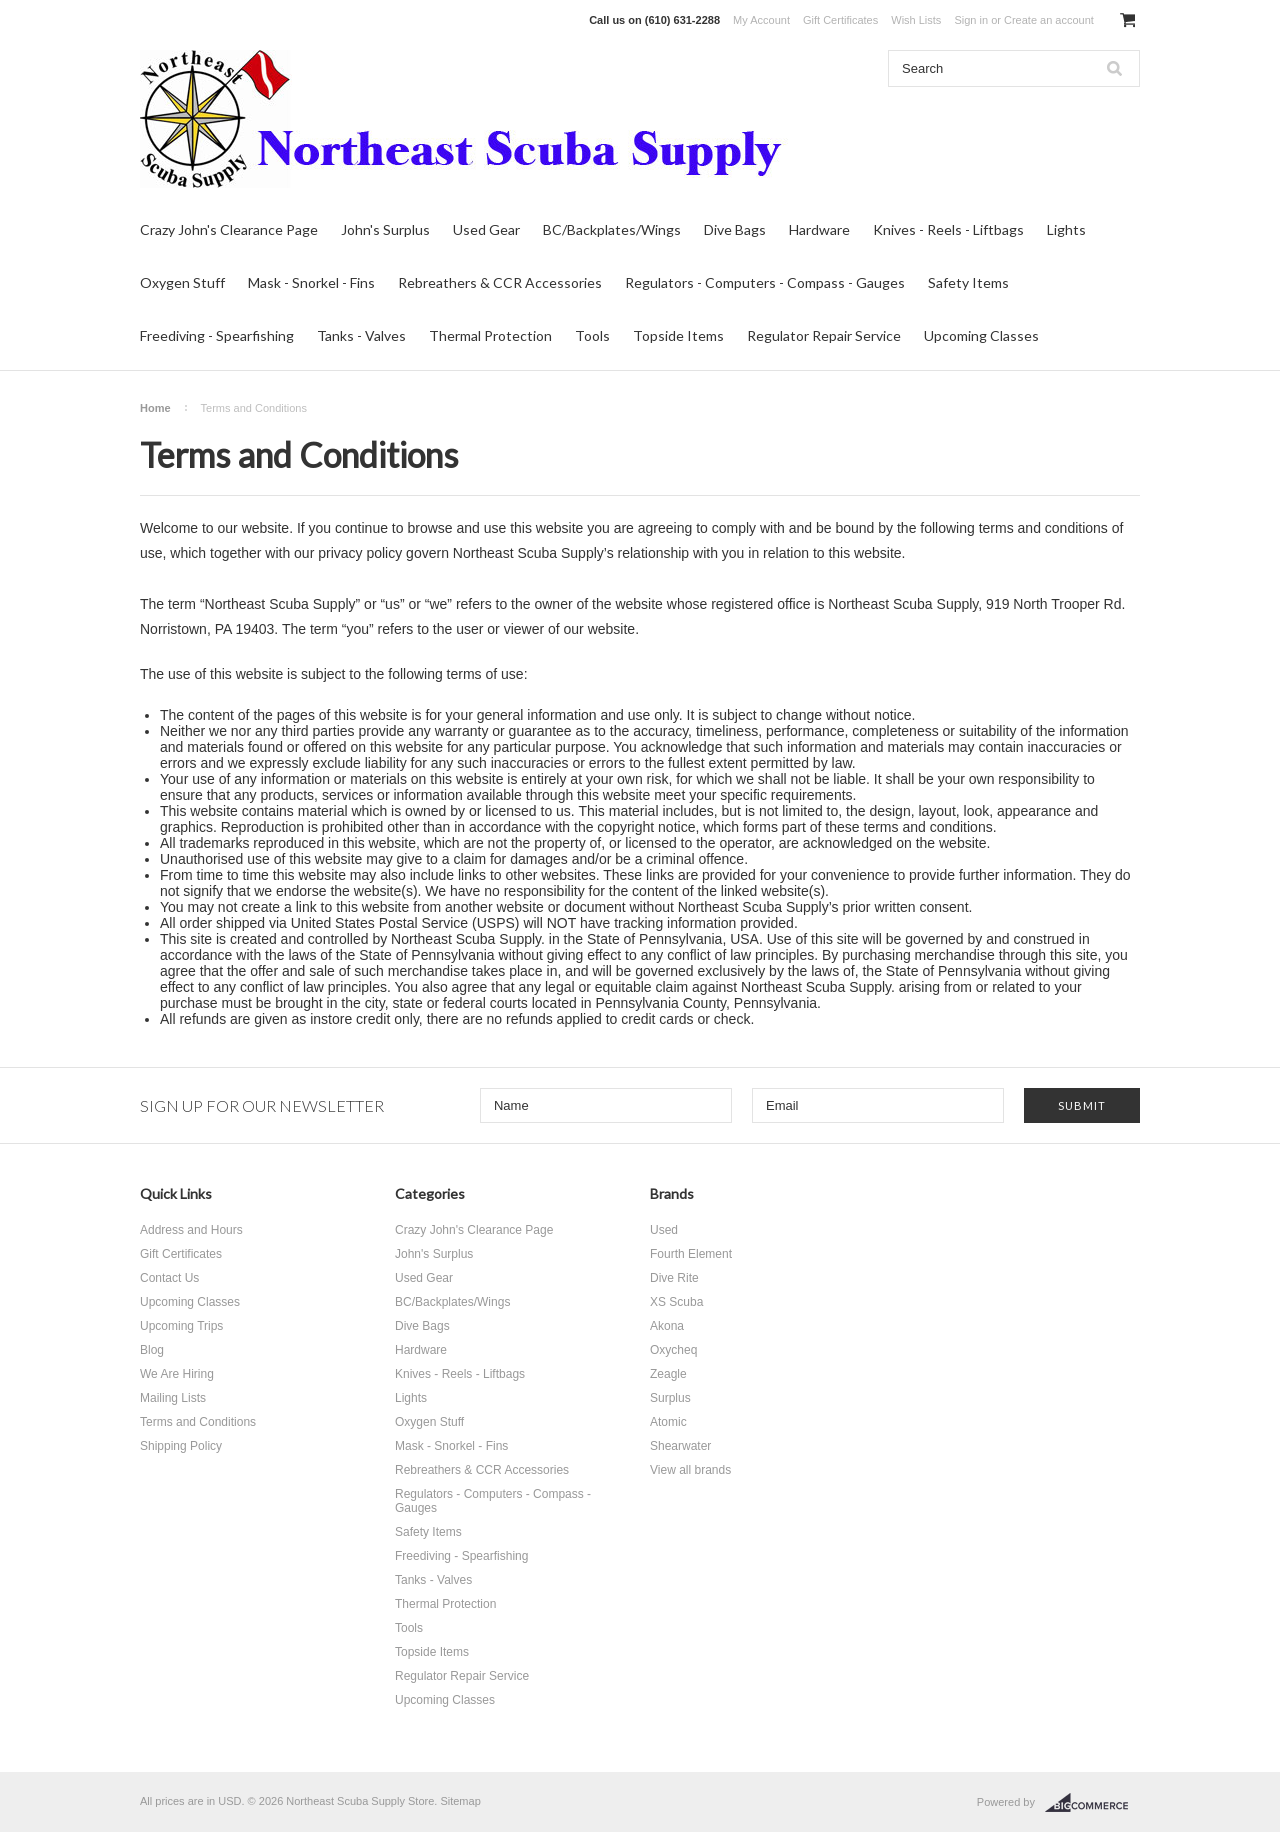  What do you see at coordinates (229, 229) in the screenshot?
I see `Crazy John's Clearance Page` at bounding box center [229, 229].